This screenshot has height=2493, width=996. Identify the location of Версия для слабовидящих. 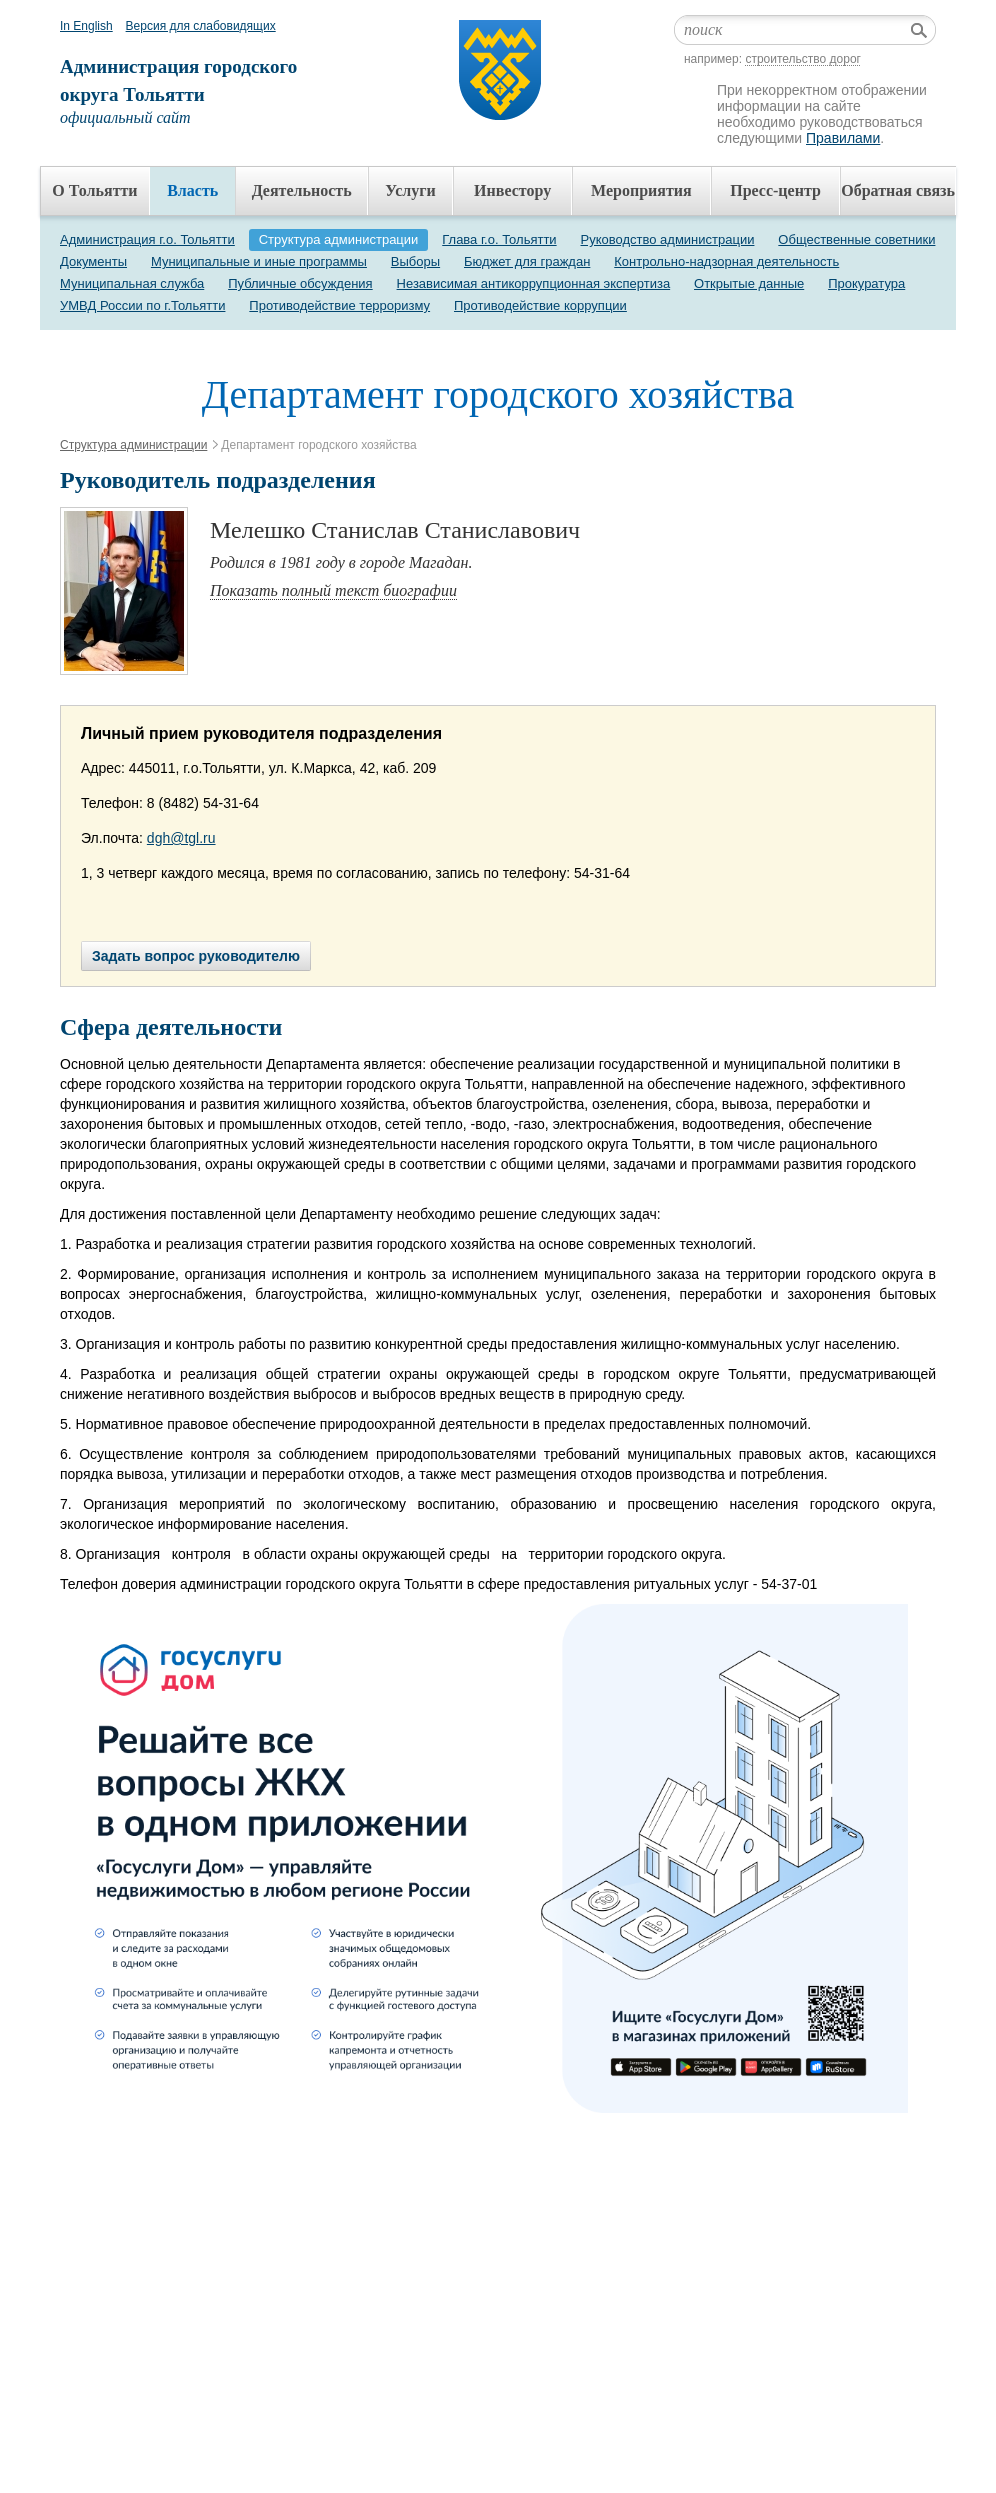
(201, 26).